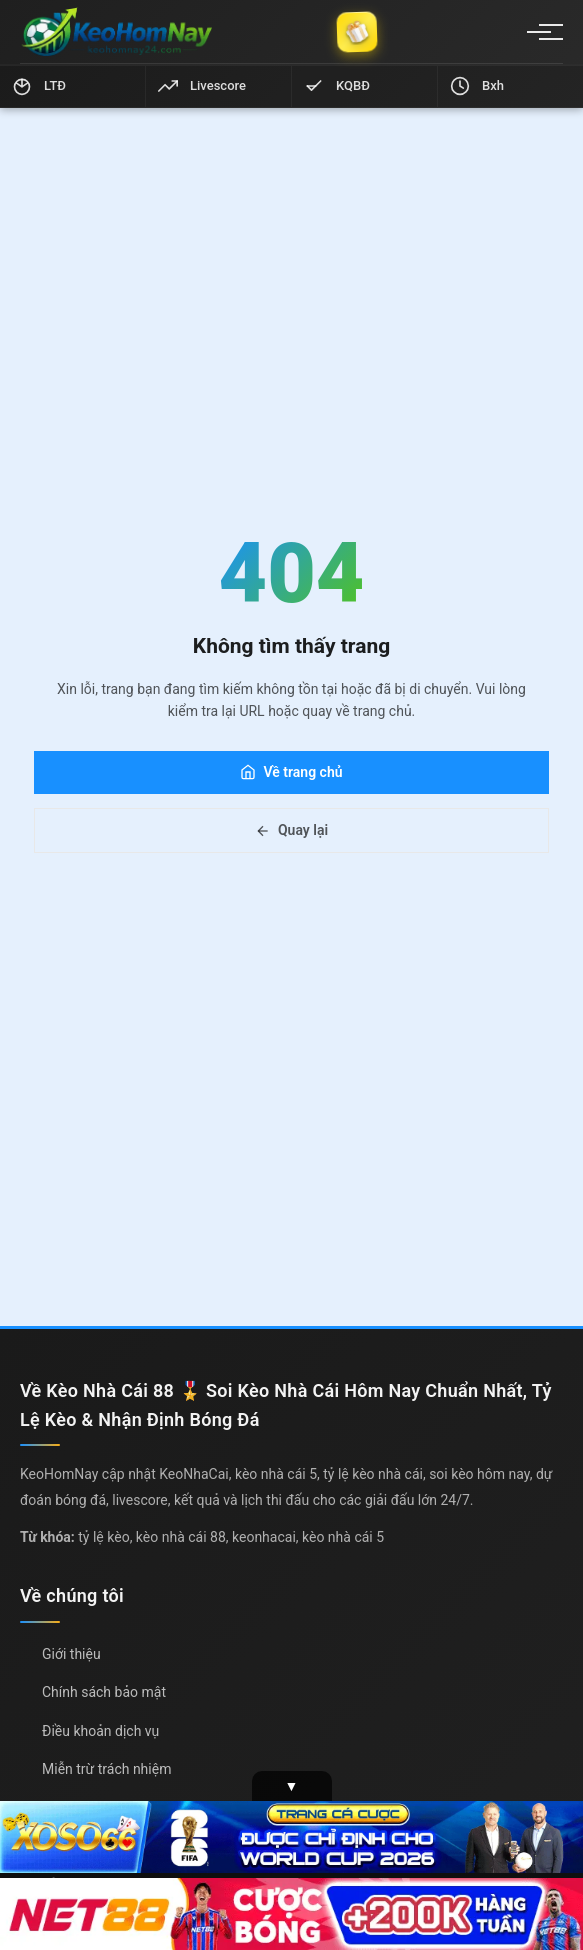  What do you see at coordinates (106, 1769) in the screenshot?
I see `Miễn trừ trách nhiệm` at bounding box center [106, 1769].